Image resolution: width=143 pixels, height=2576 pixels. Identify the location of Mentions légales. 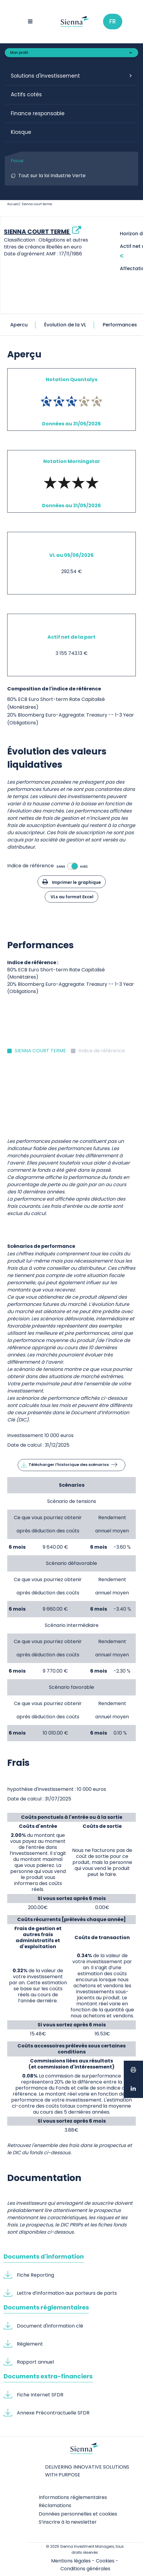
(71, 2560).